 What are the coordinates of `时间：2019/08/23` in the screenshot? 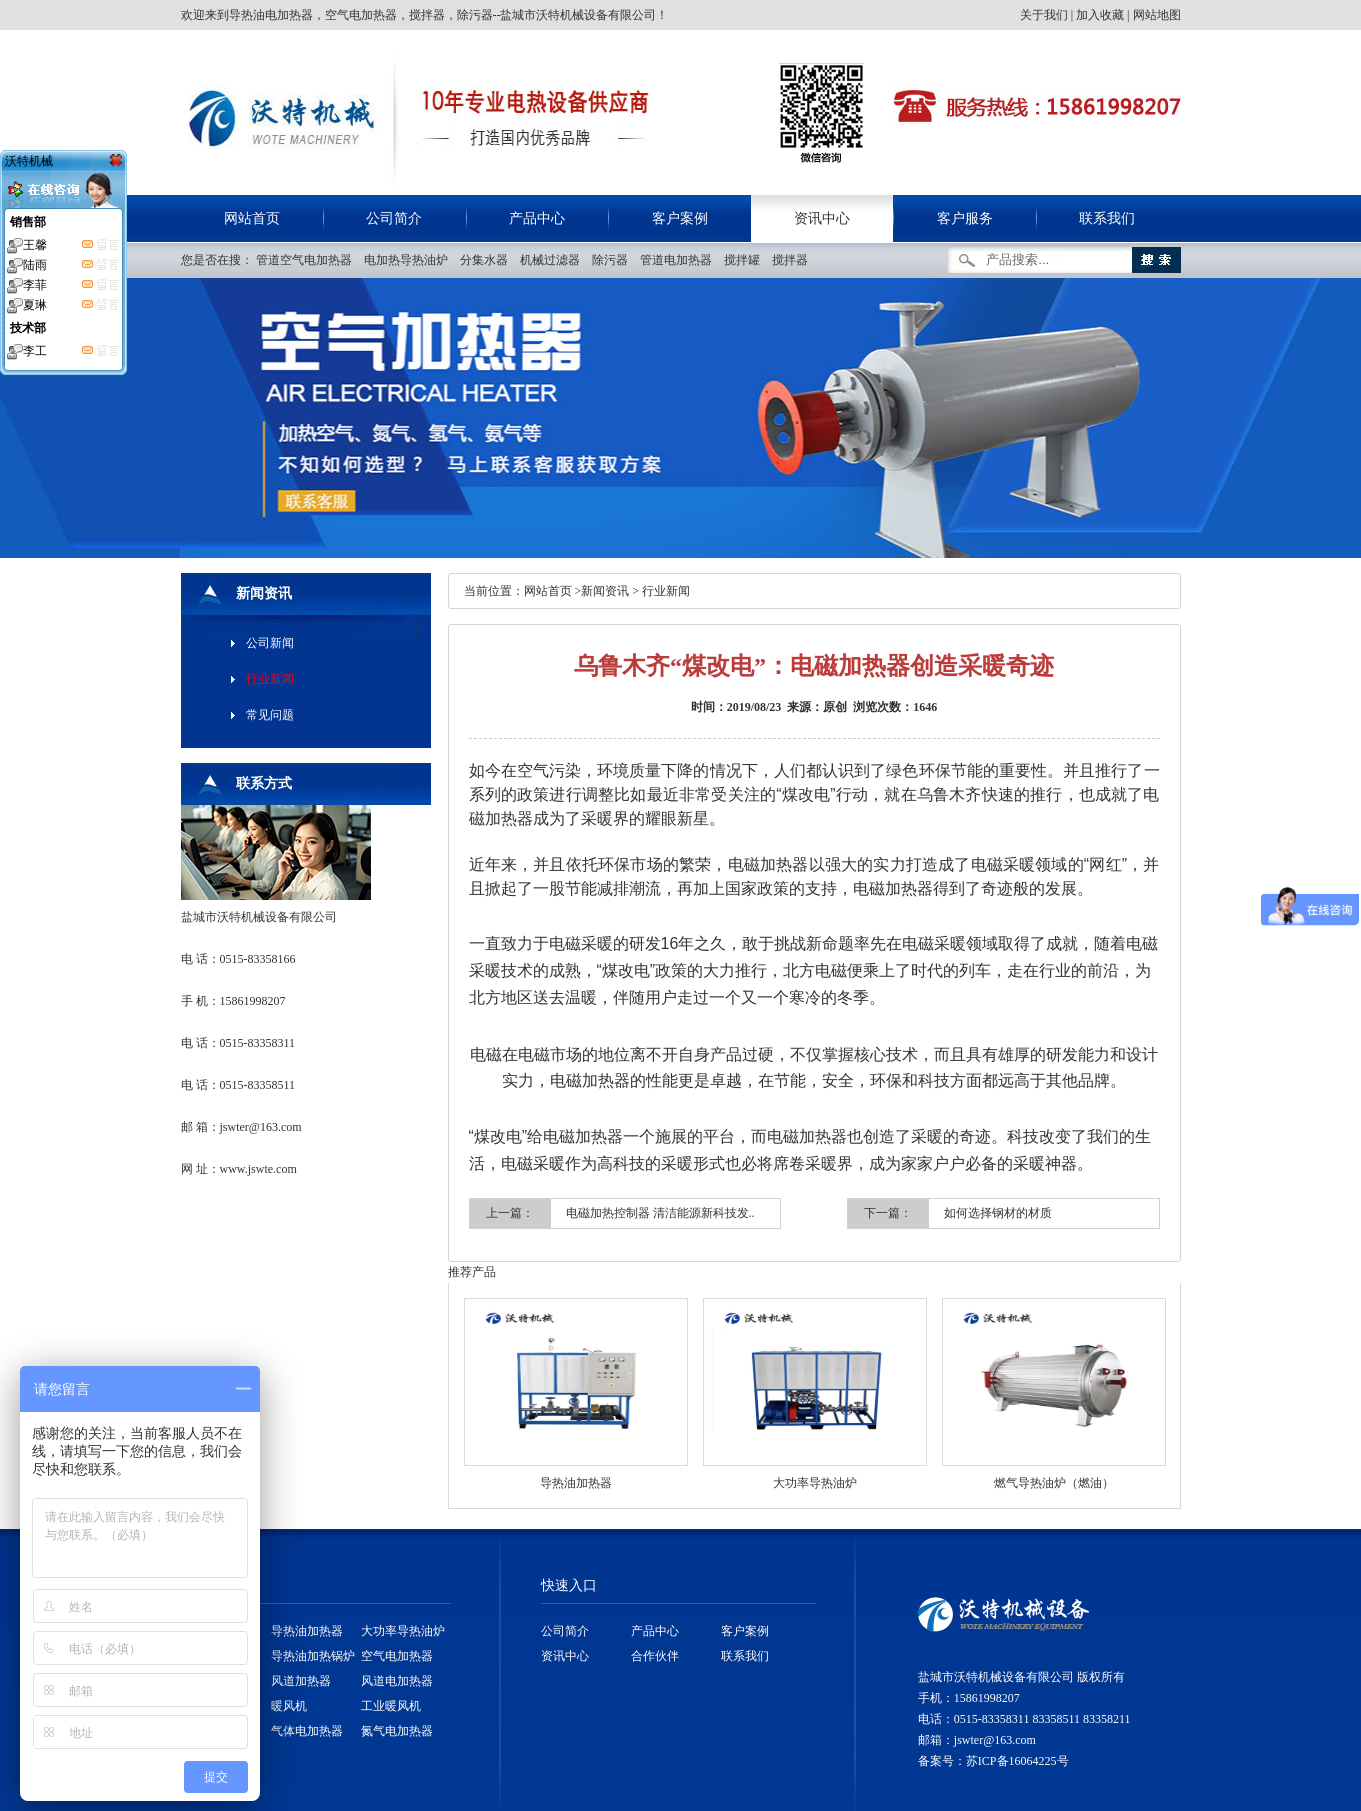 It's located at (736, 707).